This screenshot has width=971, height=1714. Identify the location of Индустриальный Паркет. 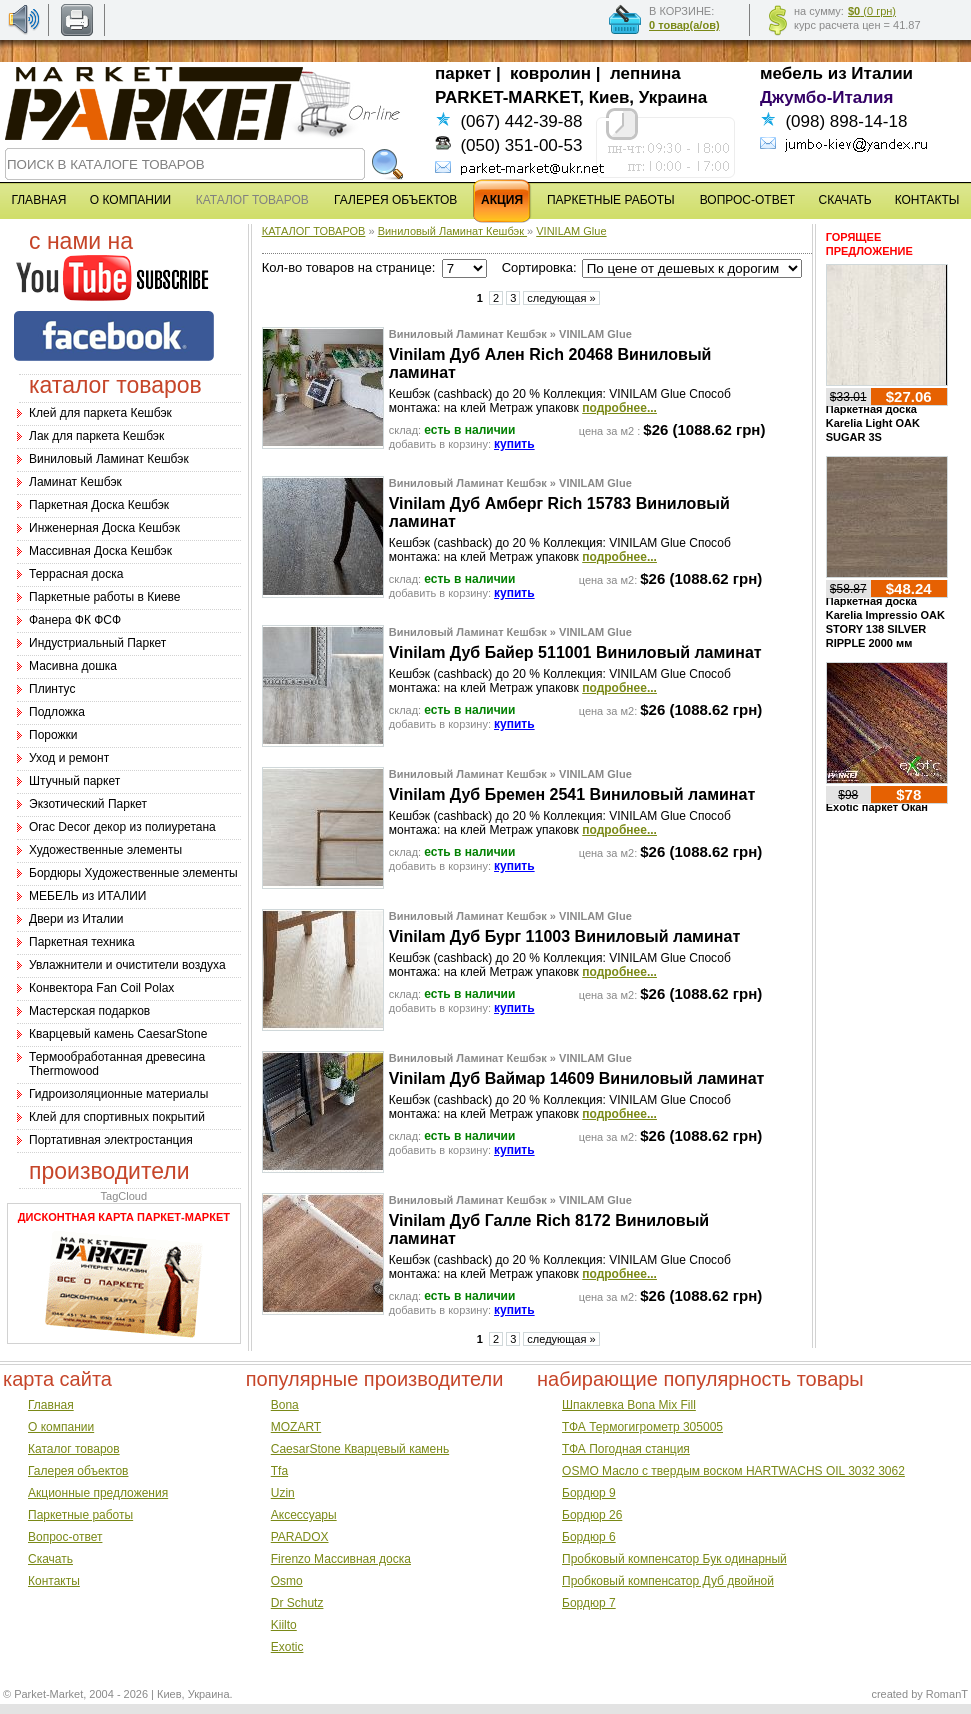
(97, 643).